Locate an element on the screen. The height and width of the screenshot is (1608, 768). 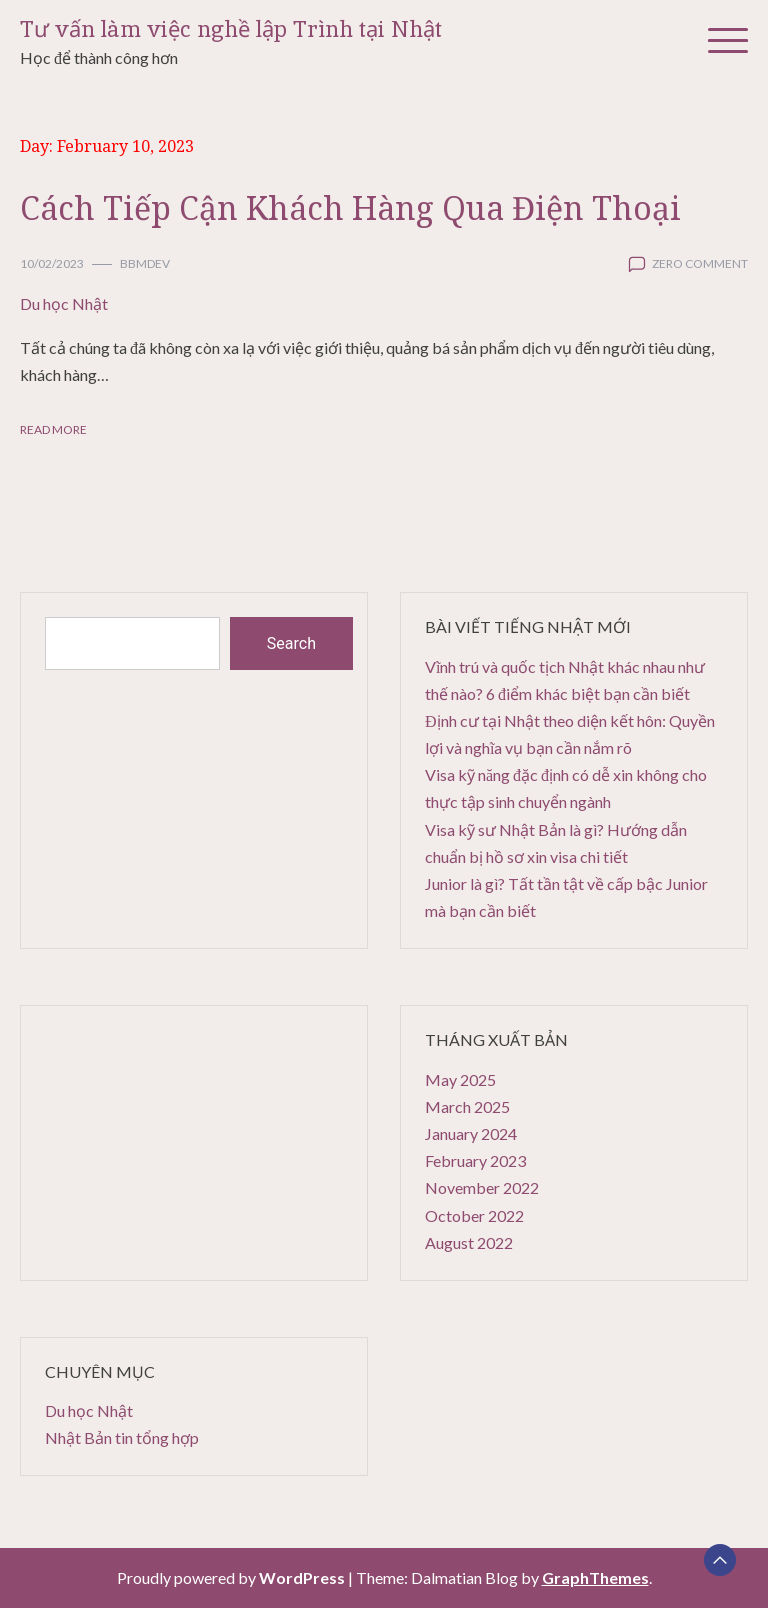
10/02/2023 is located at coordinates (52, 263).